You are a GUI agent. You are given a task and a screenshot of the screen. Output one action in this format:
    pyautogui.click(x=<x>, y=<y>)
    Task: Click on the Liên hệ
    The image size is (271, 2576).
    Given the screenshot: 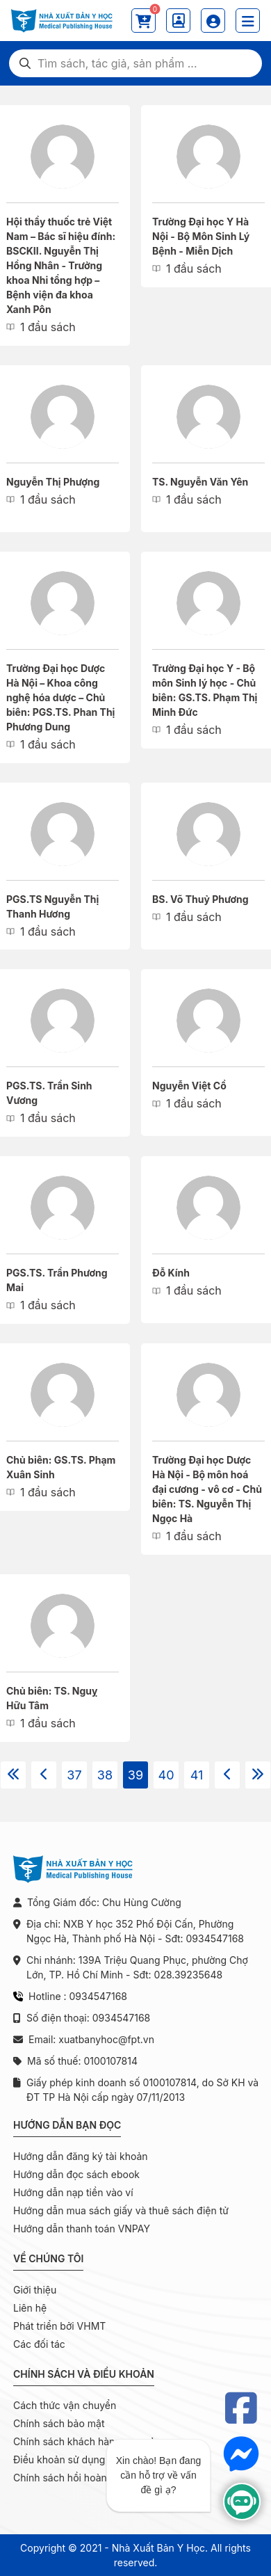 What is the action you would take?
    pyautogui.click(x=30, y=2308)
    